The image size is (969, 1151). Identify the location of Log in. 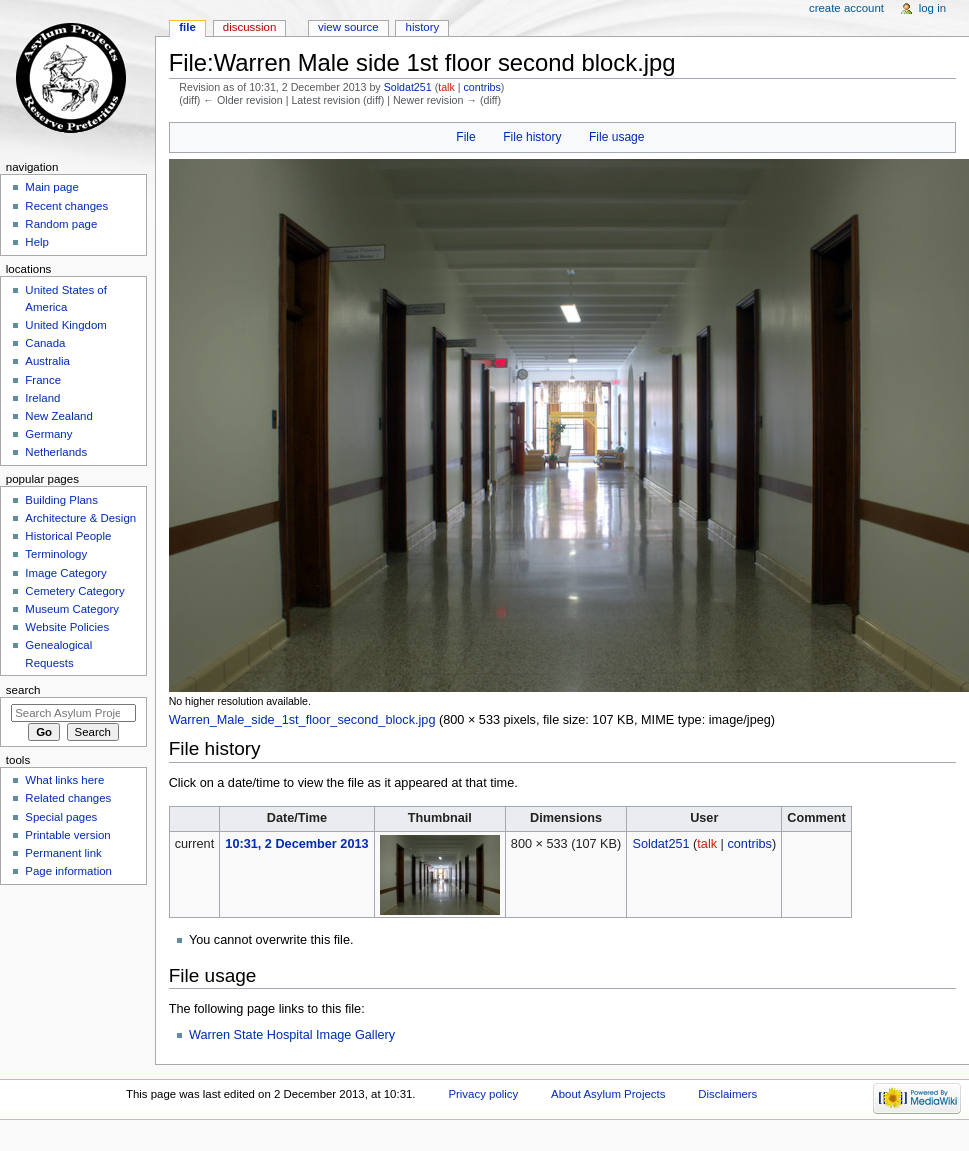
(932, 8).